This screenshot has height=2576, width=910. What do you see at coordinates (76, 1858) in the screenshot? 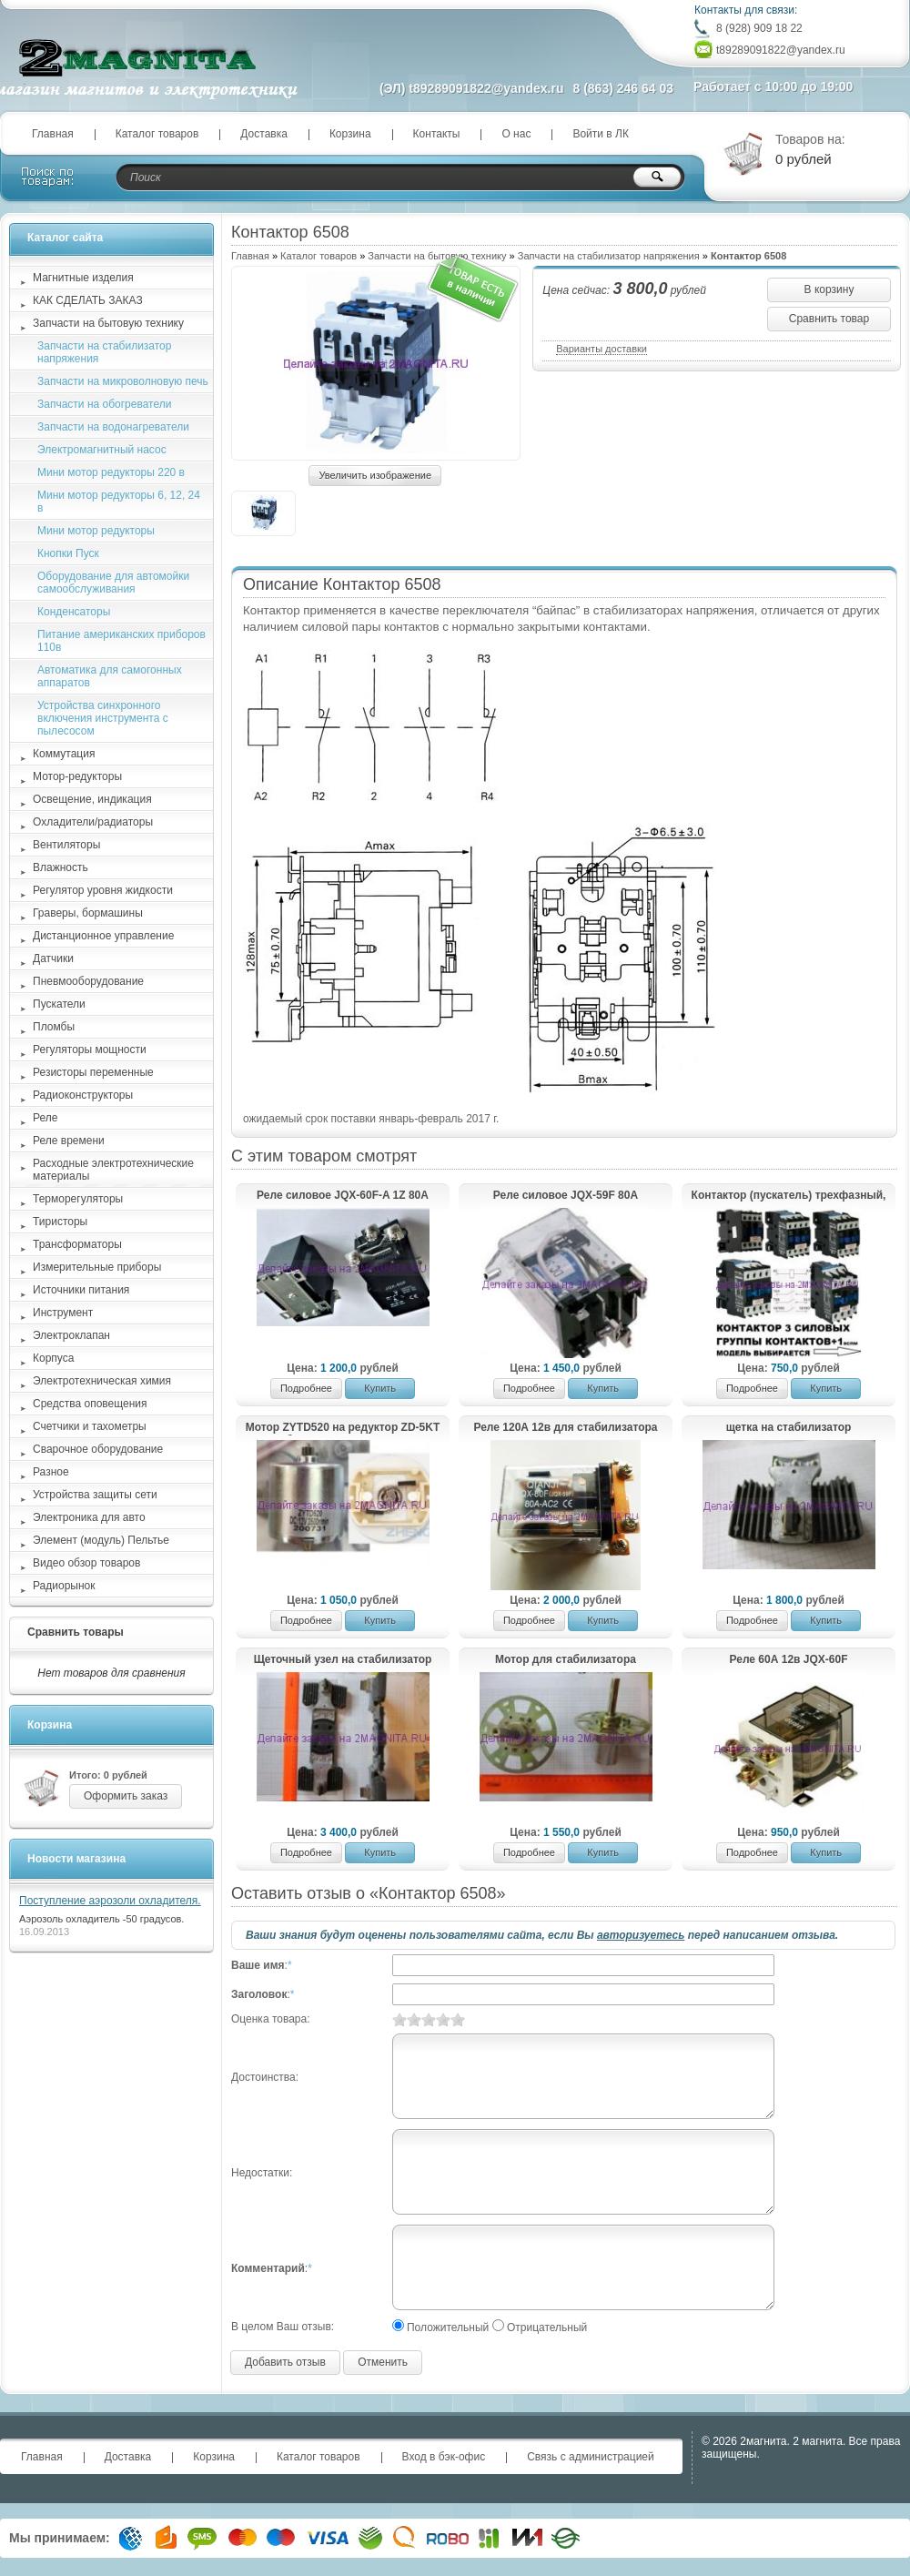
I see `Новости магазина` at bounding box center [76, 1858].